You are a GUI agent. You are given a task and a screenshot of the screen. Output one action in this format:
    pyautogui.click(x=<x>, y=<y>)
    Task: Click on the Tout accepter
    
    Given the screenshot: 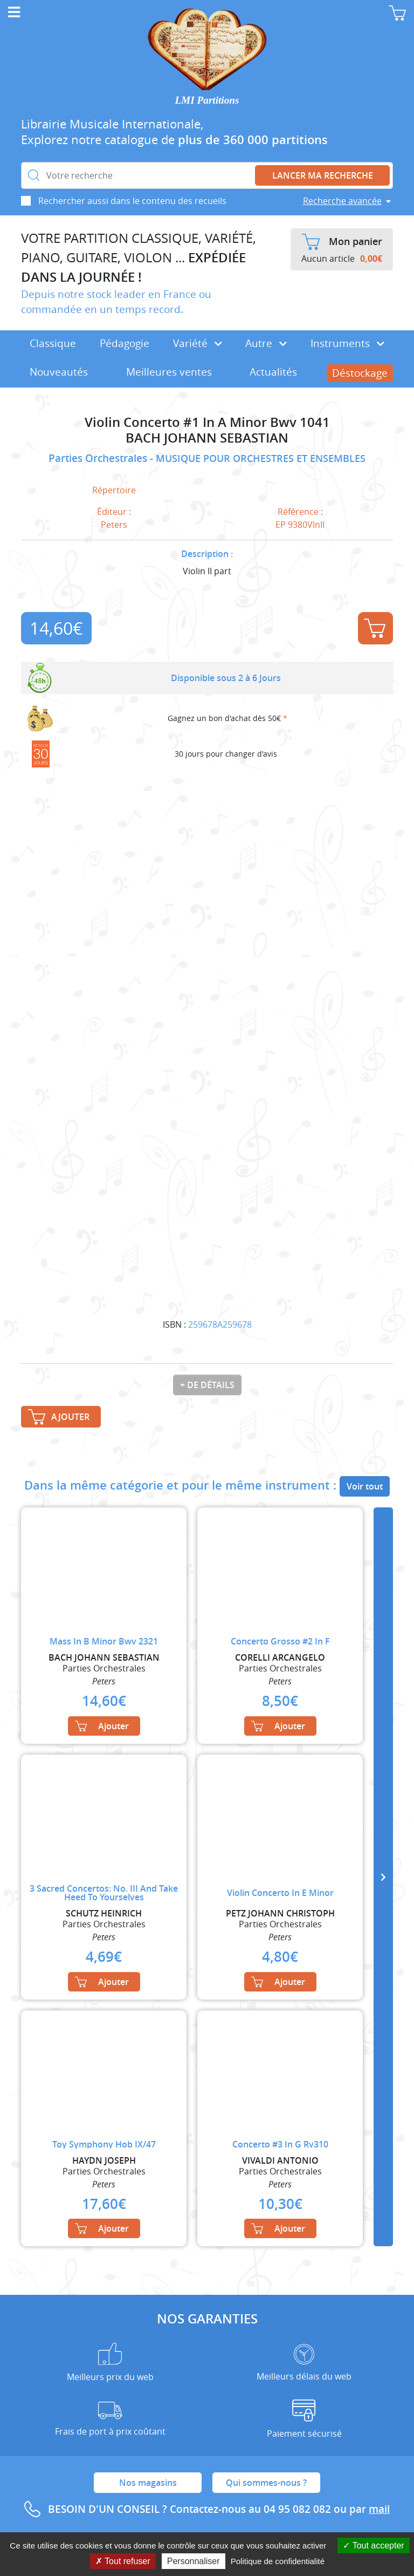 What is the action you would take?
    pyautogui.click(x=373, y=2545)
    